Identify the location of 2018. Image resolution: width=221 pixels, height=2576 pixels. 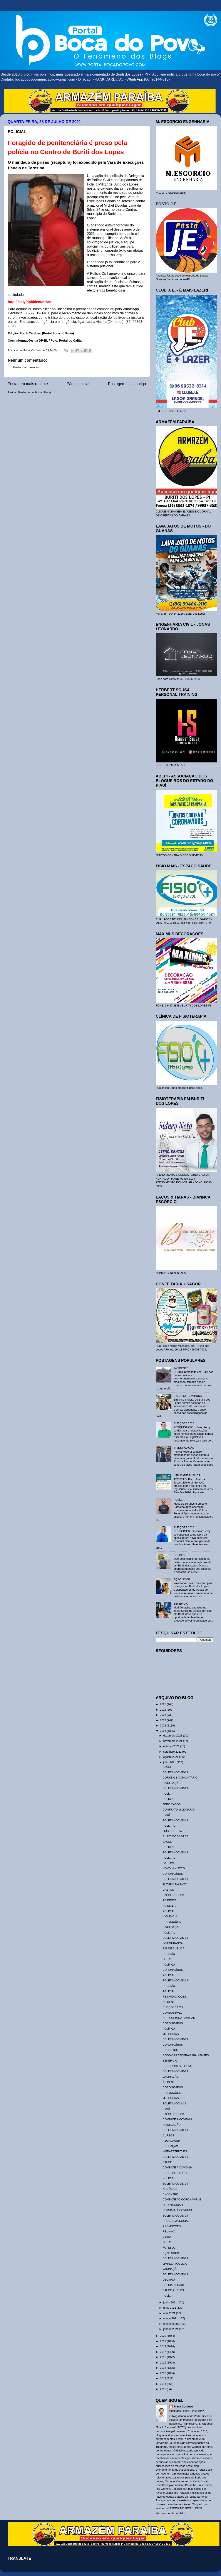
(163, 2346).